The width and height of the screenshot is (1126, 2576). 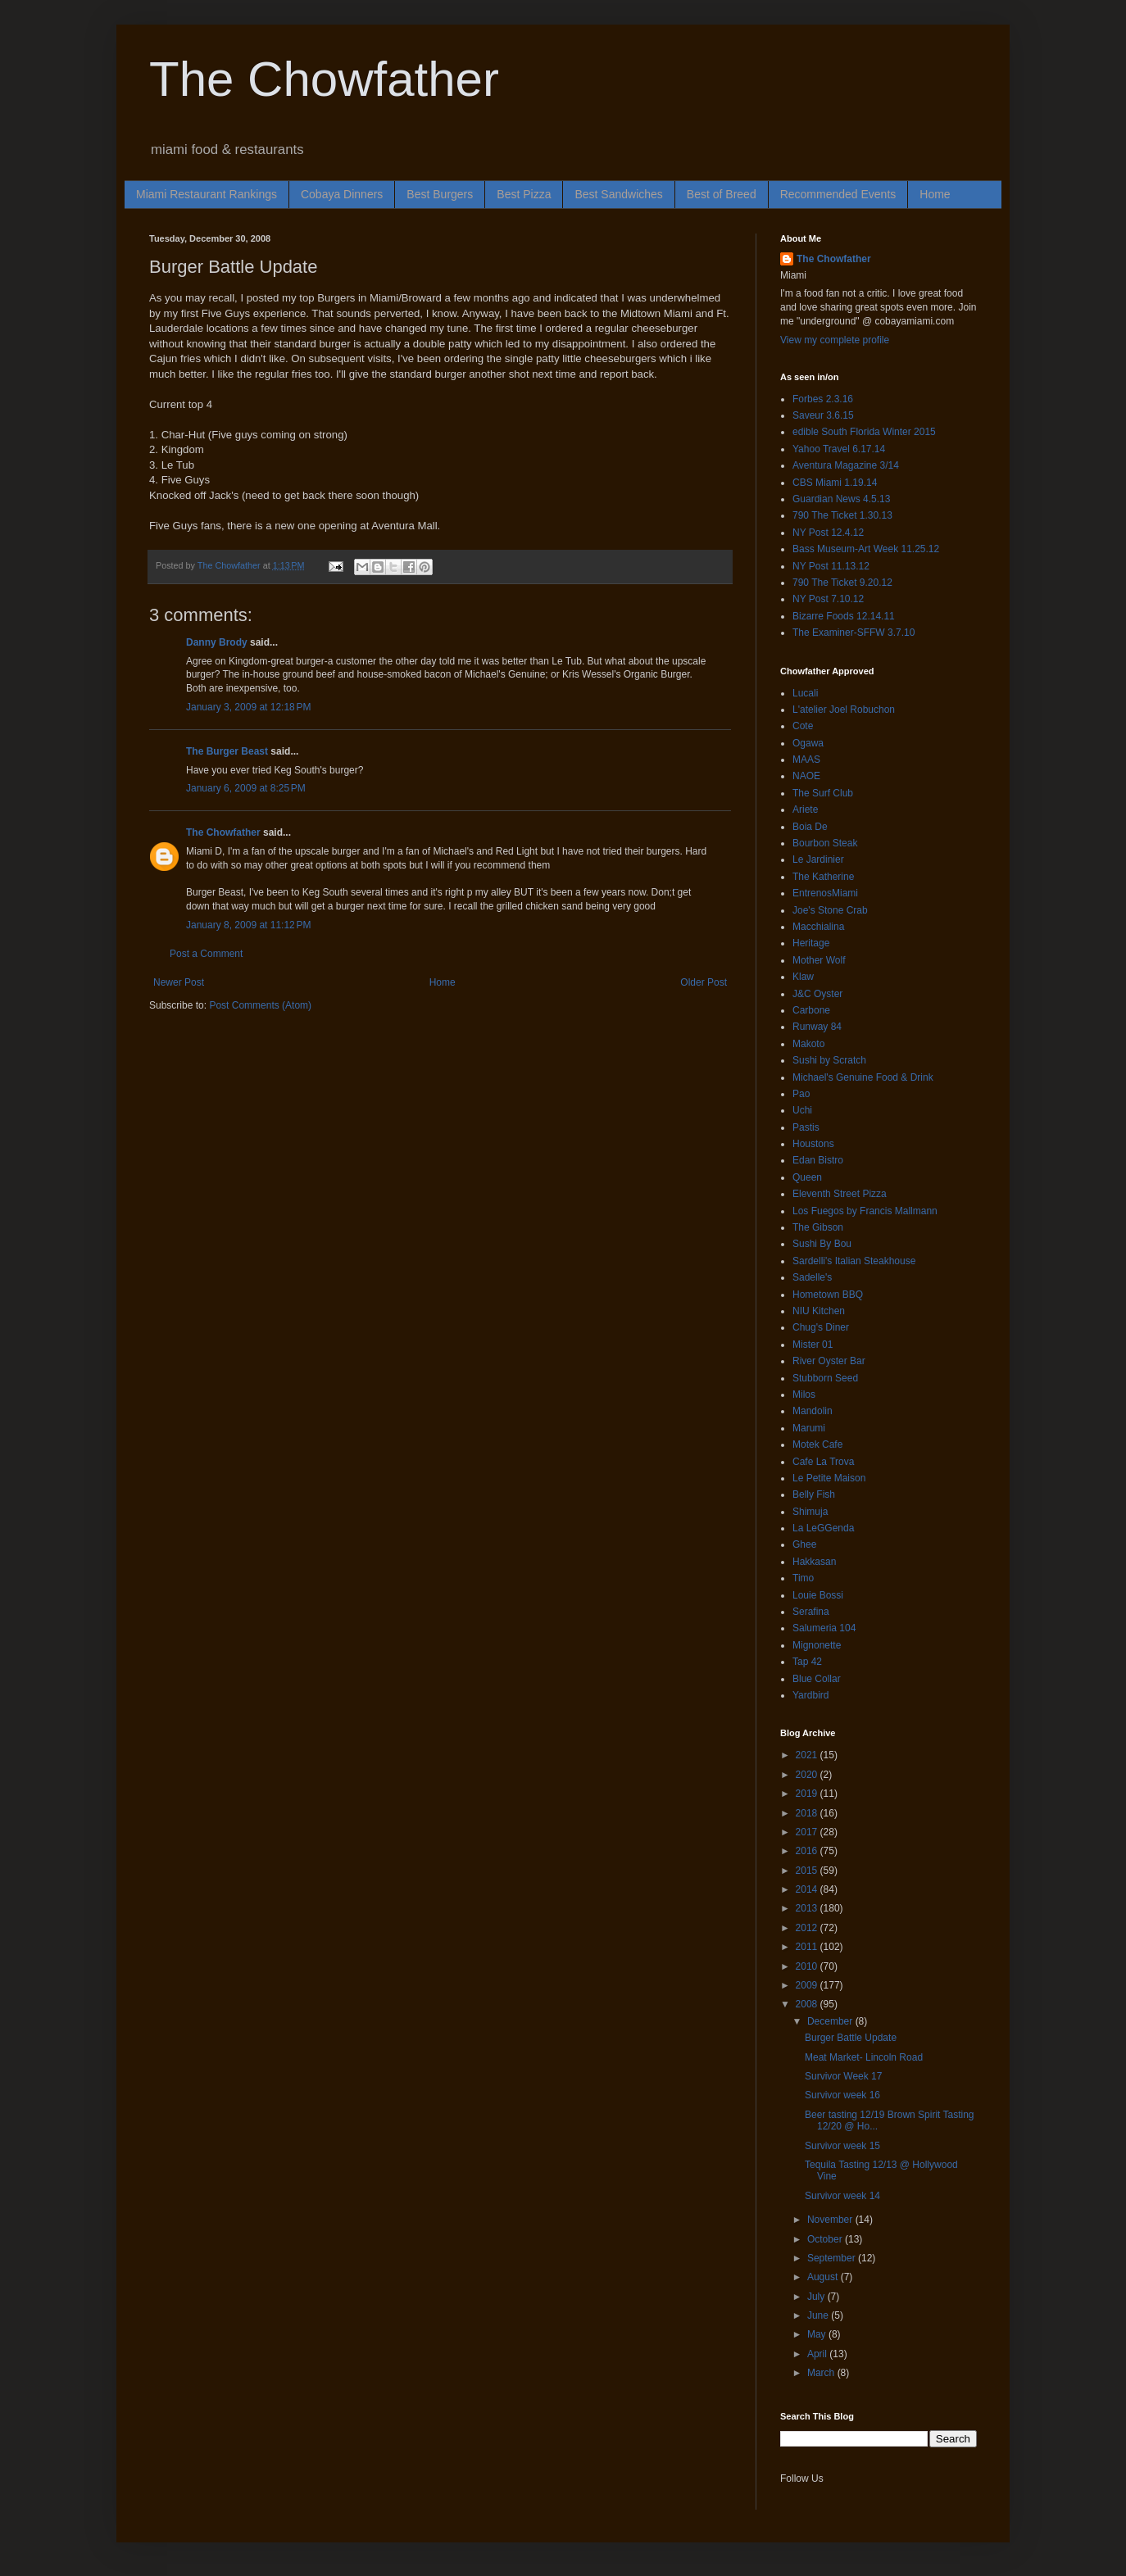 I want to click on Pastis, so click(x=806, y=1127).